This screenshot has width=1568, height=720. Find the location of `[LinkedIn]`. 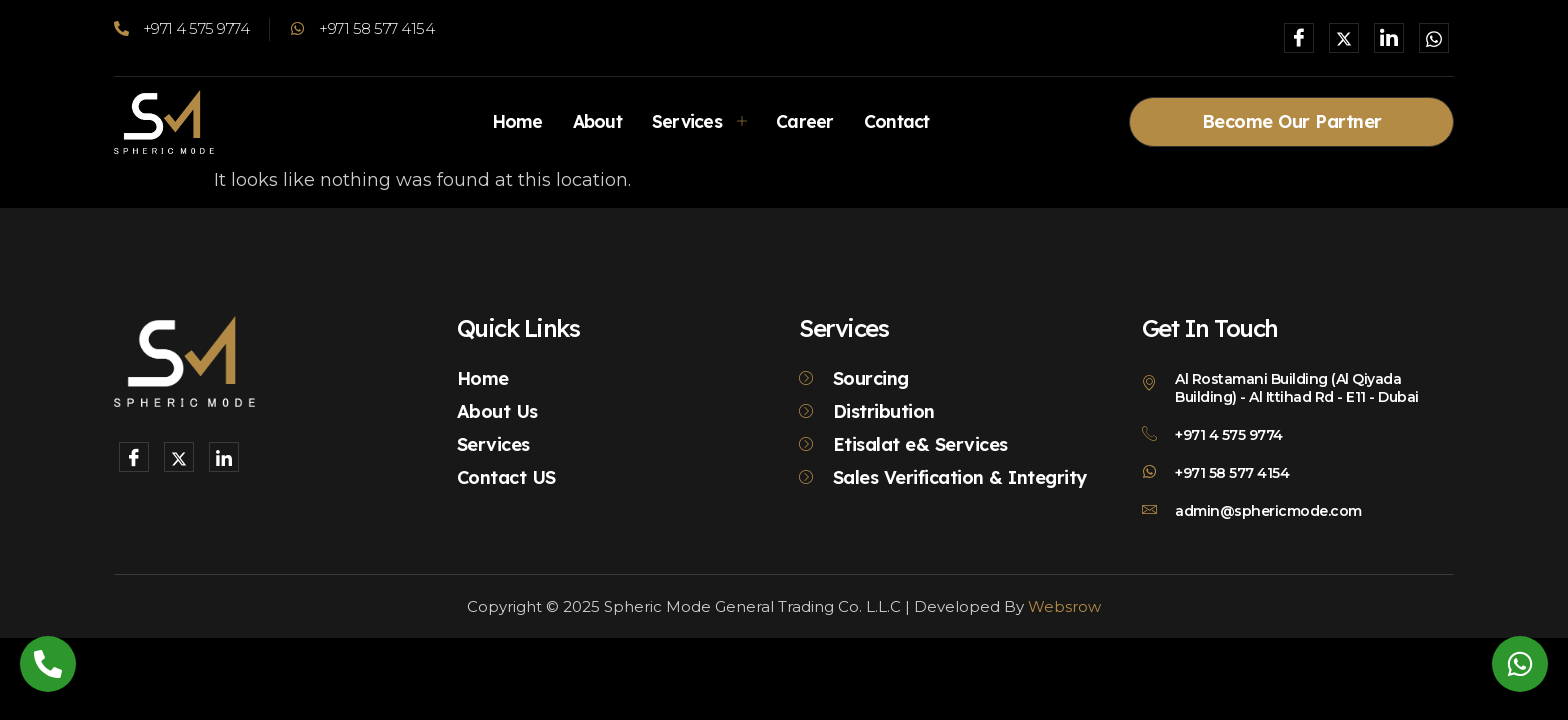

[LinkedIn] is located at coordinates (1389, 38).